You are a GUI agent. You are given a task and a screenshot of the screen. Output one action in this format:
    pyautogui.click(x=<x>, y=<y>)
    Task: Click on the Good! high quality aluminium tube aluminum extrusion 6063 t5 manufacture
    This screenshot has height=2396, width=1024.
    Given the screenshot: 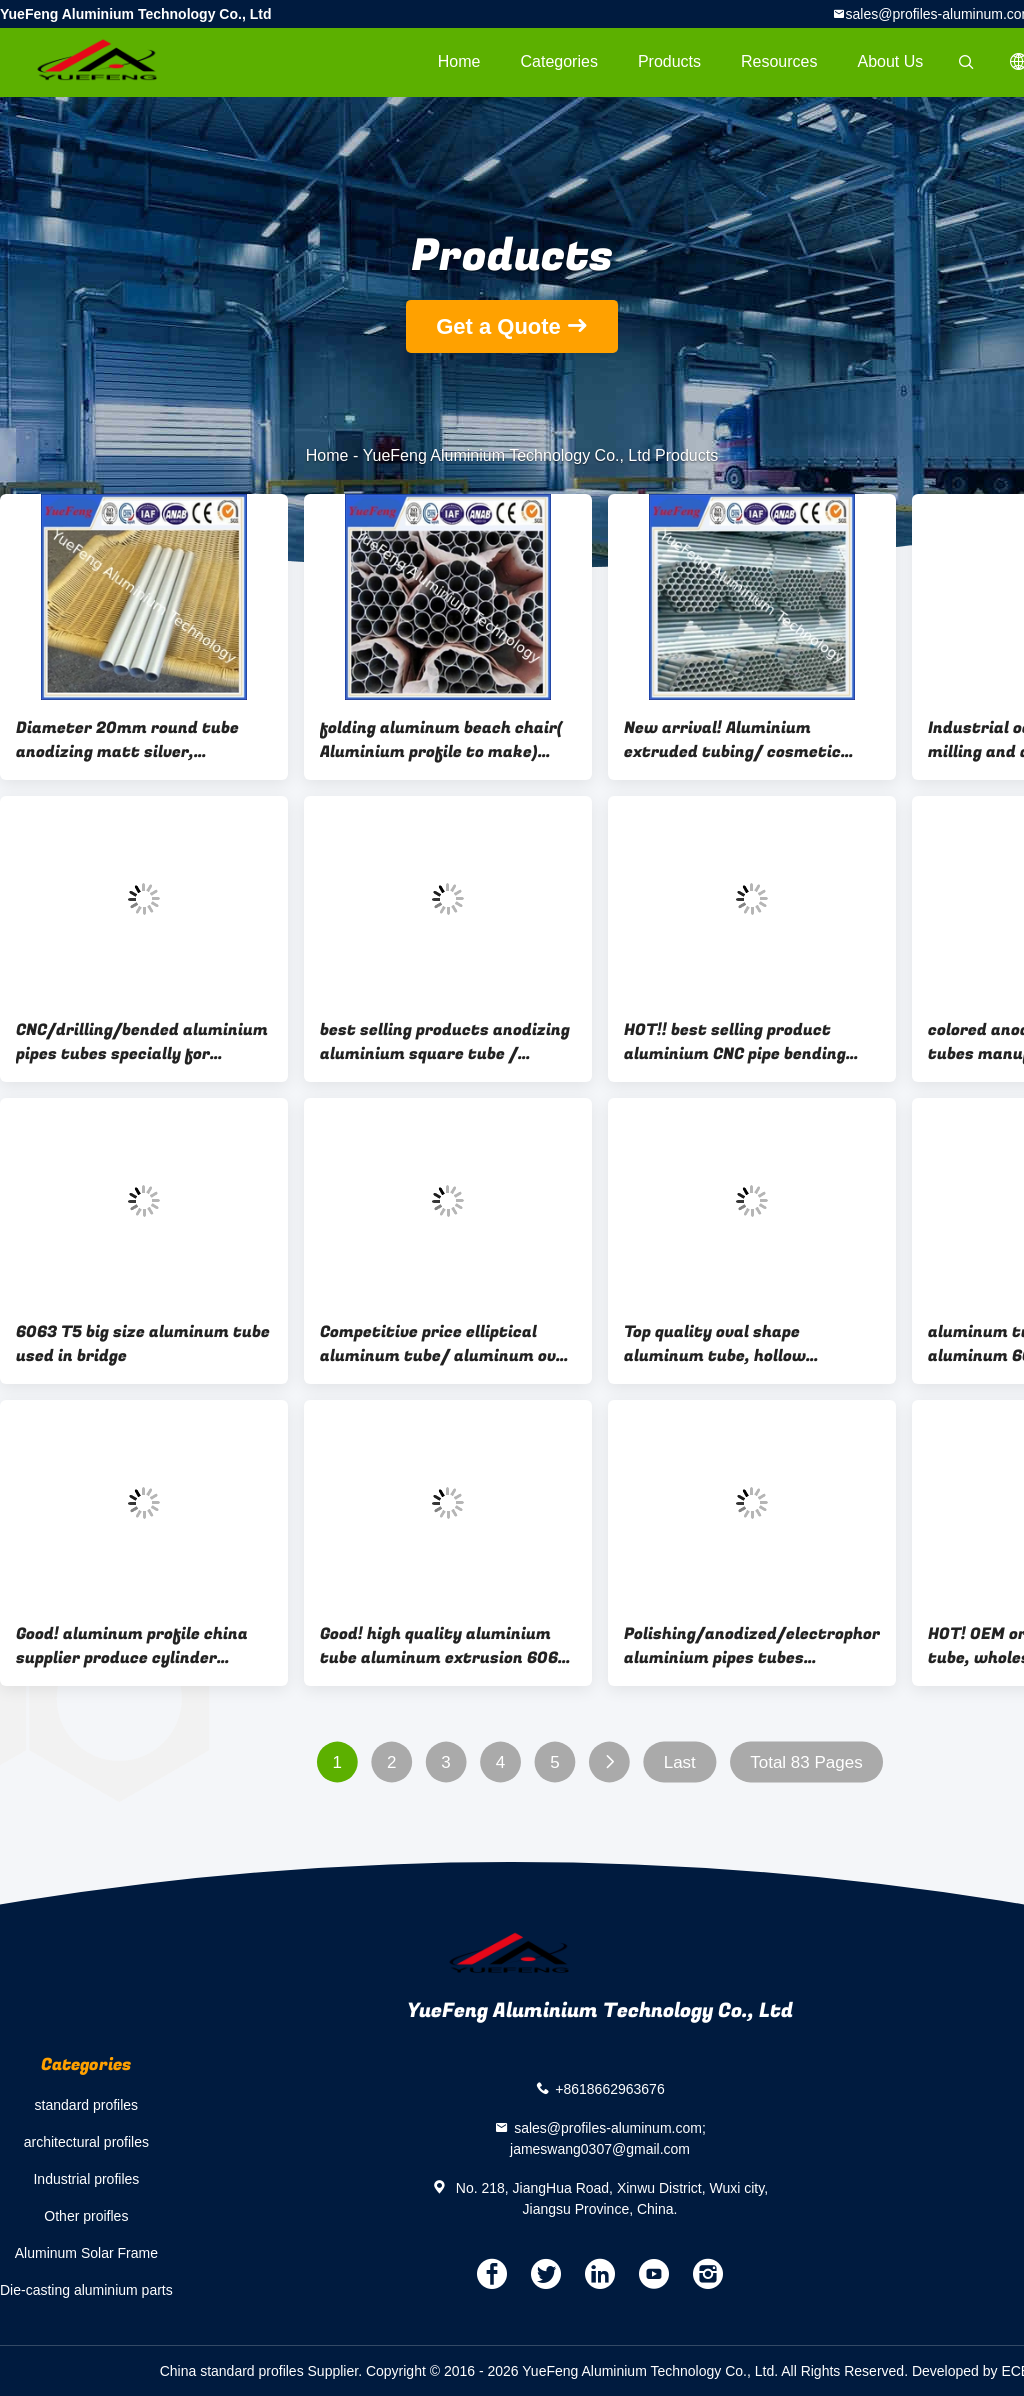 What is the action you would take?
    pyautogui.click(x=444, y=1646)
    